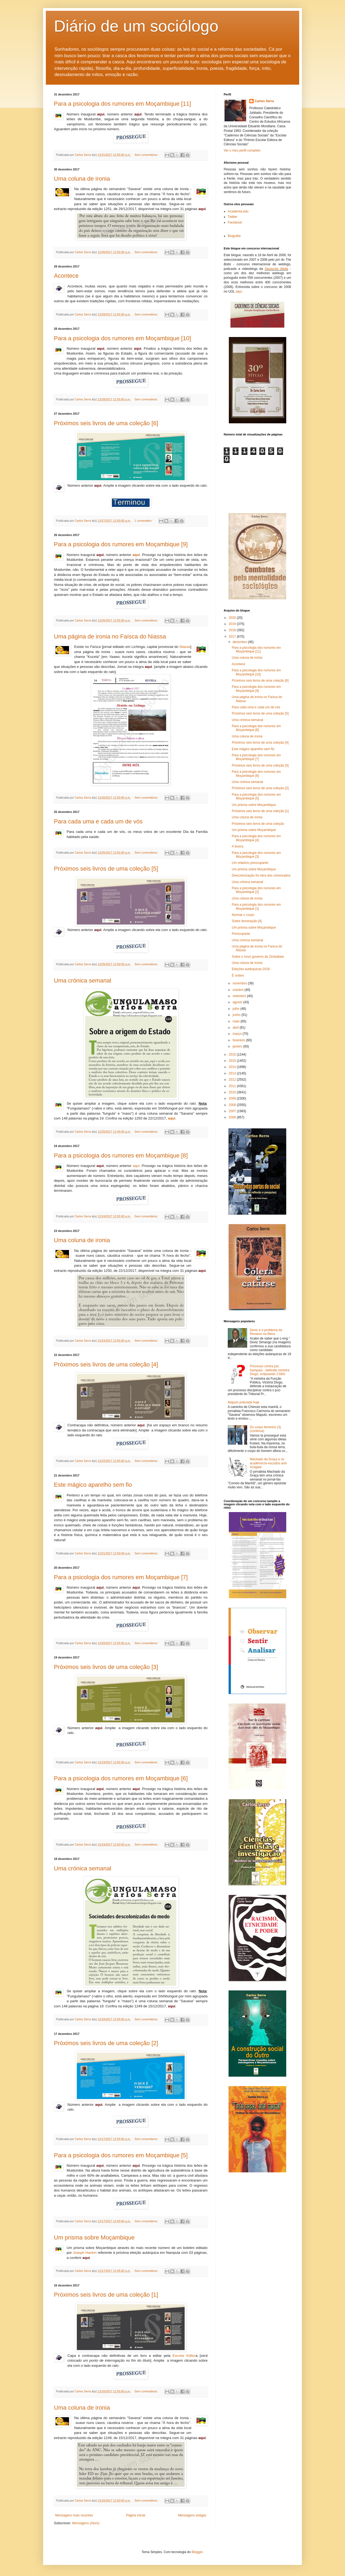 The image size is (345, 2576). I want to click on 2013, so click(233, 1073).